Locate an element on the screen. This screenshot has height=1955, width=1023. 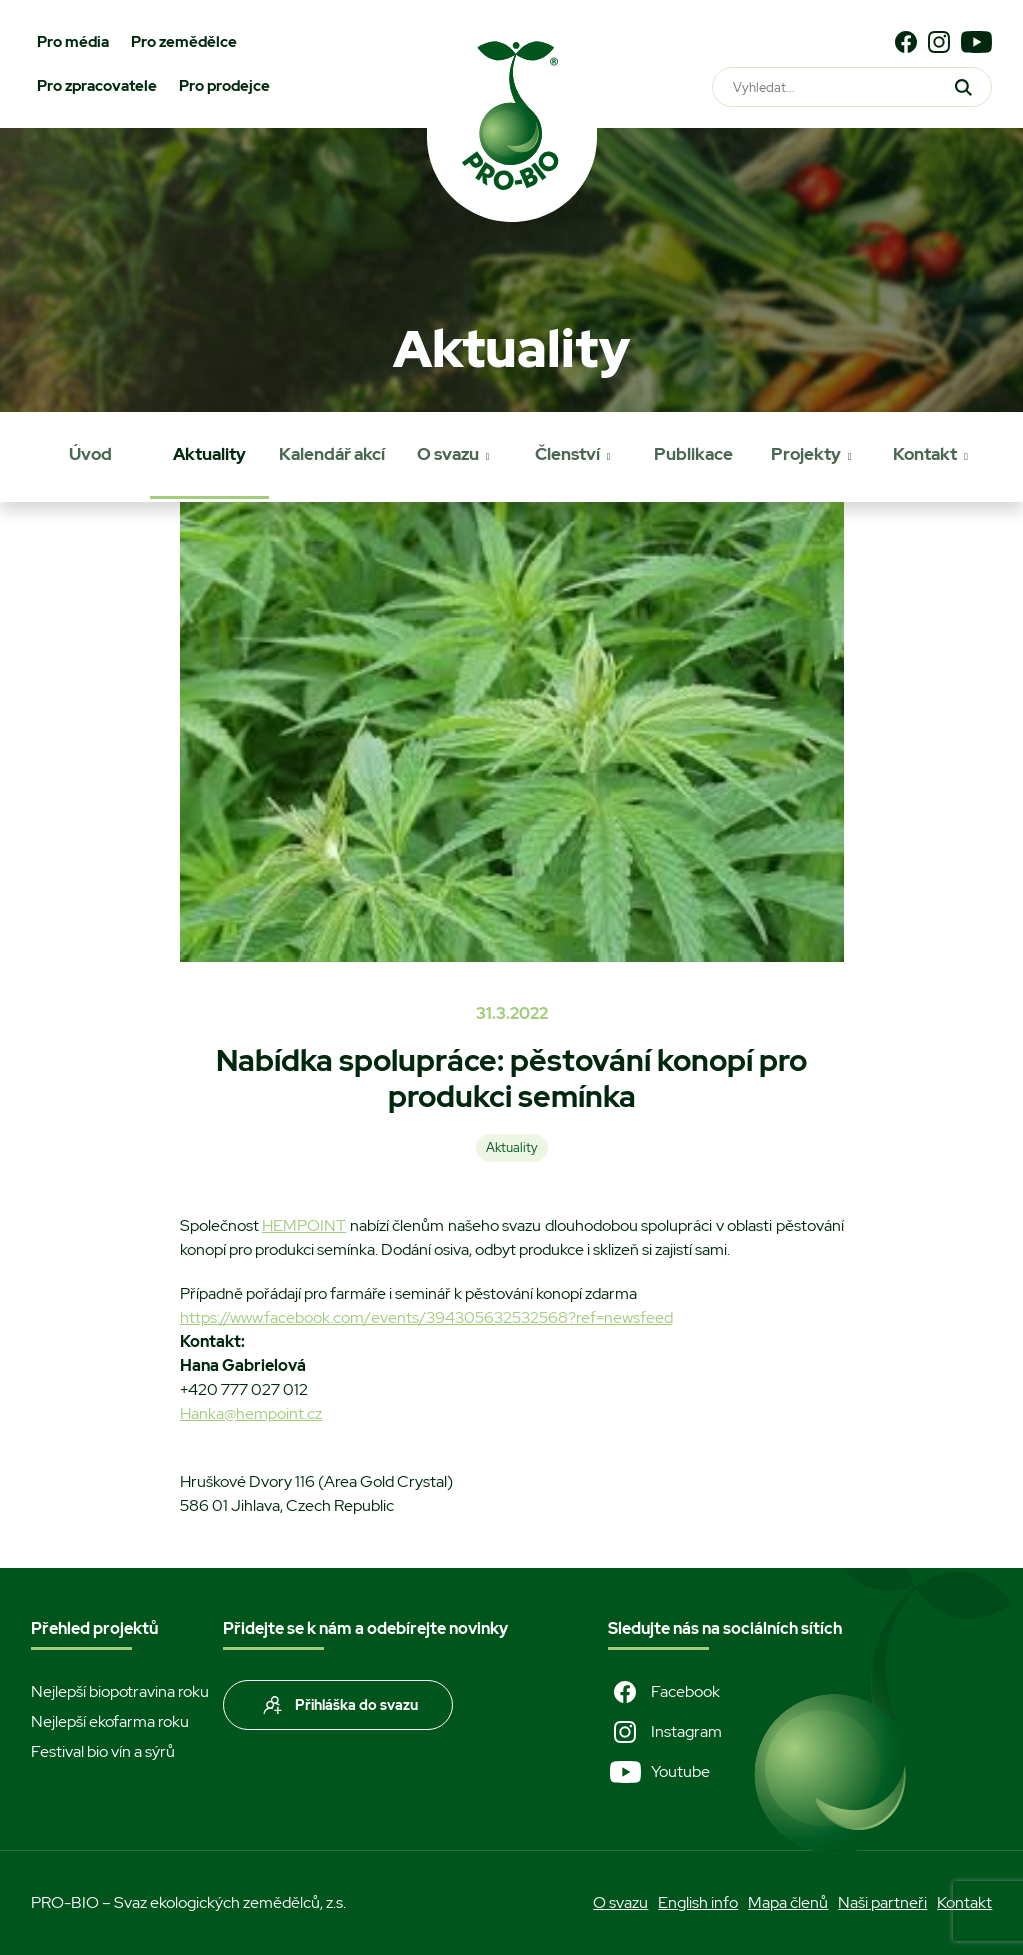
Pro zemědělce is located at coordinates (184, 42).